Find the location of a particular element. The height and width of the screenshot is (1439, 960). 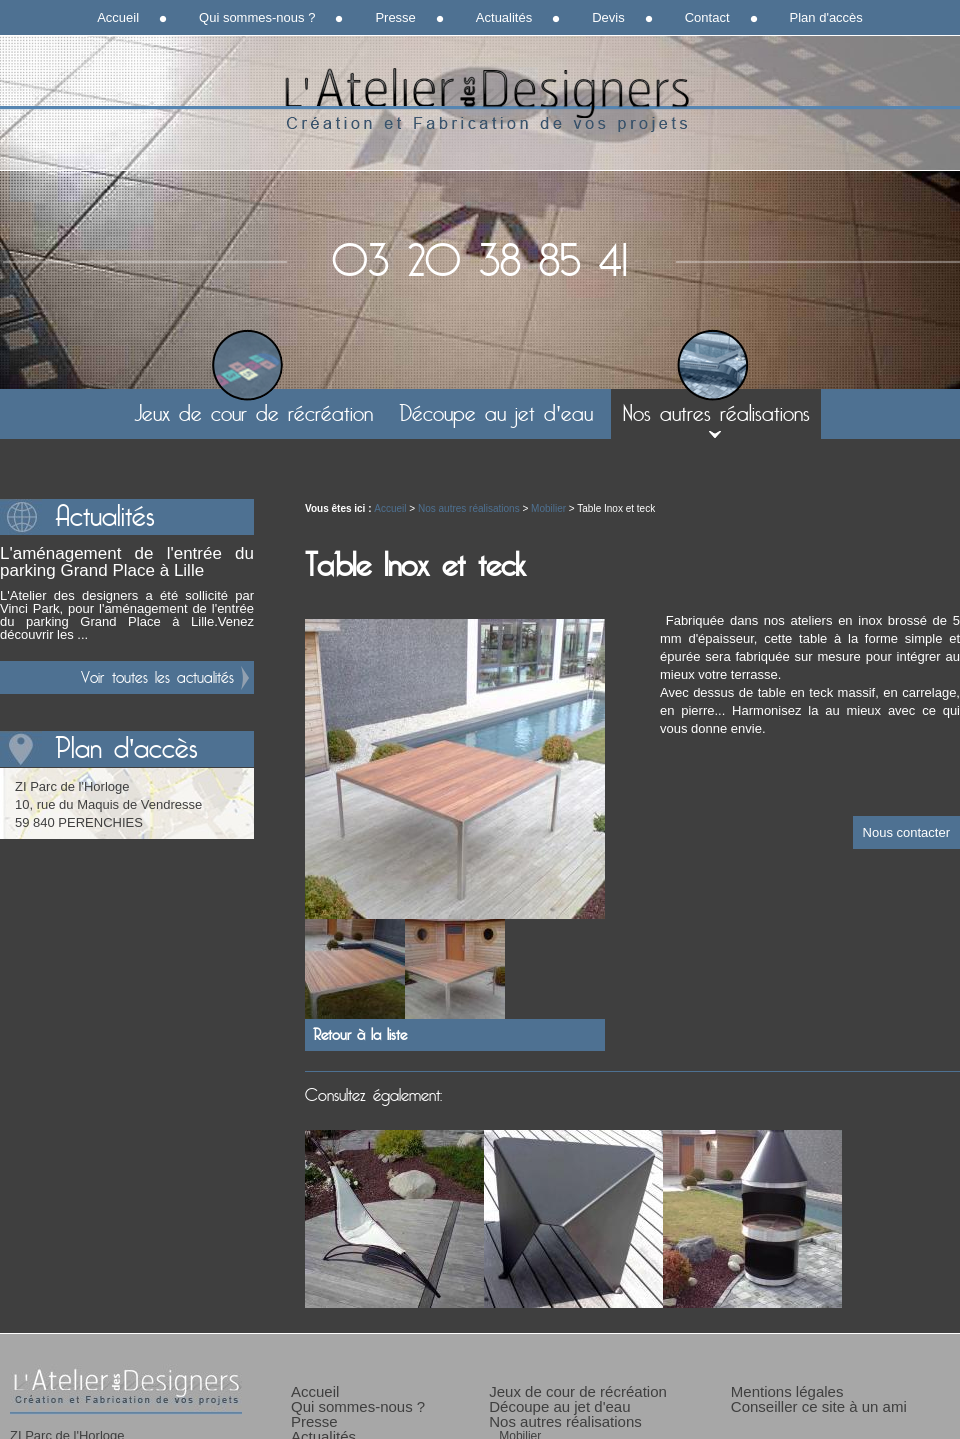

Qui sommes-nous ? is located at coordinates (257, 17).